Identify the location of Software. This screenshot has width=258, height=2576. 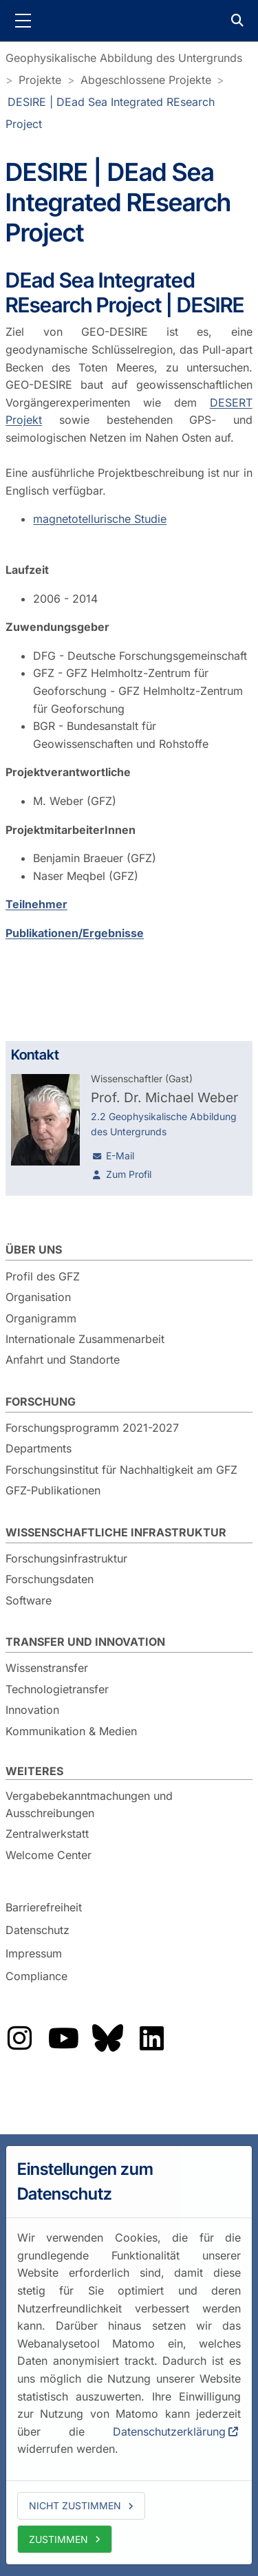
(29, 1600).